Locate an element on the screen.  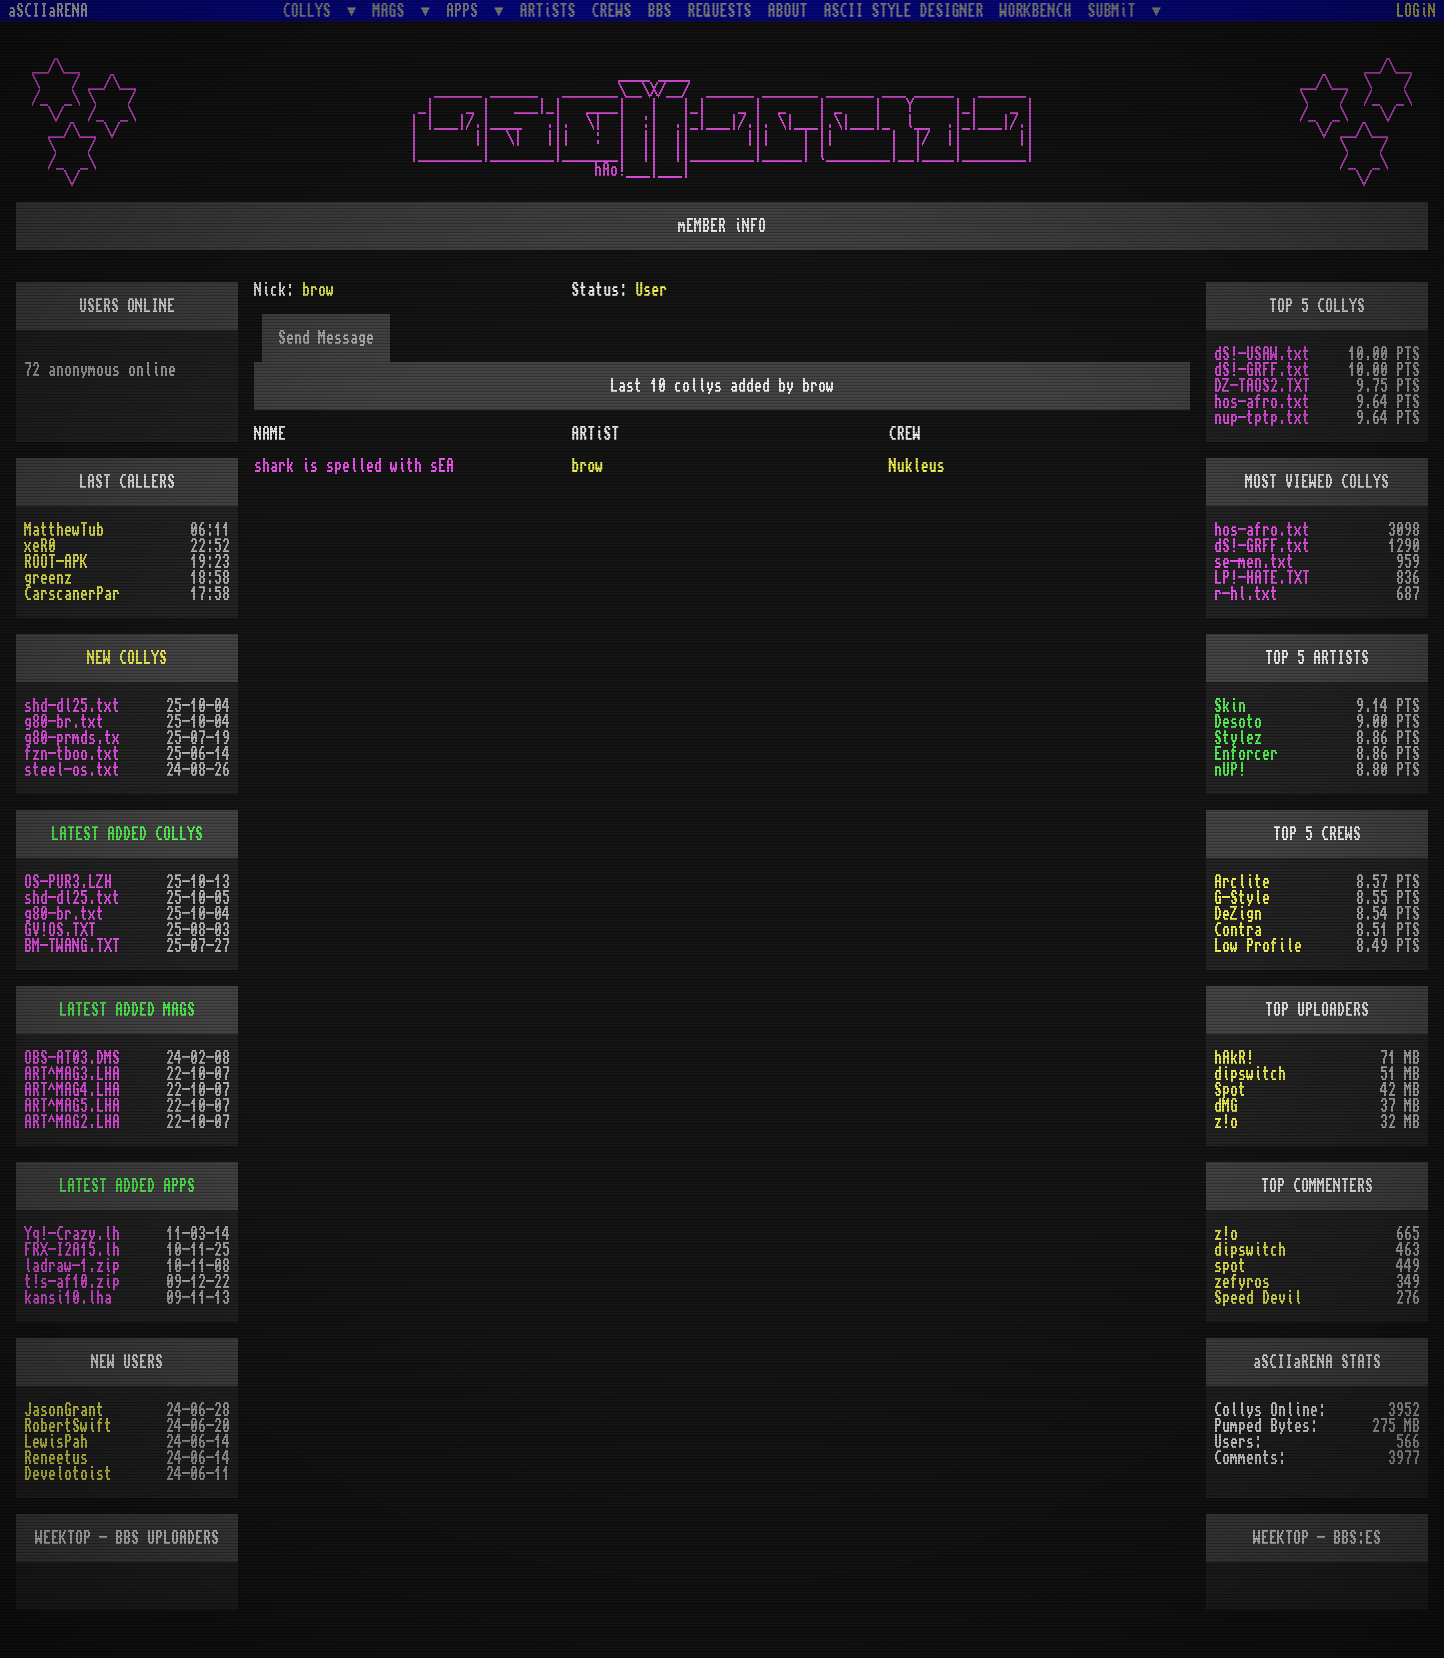
OS-PUR3.LZH is located at coordinates (68, 882).